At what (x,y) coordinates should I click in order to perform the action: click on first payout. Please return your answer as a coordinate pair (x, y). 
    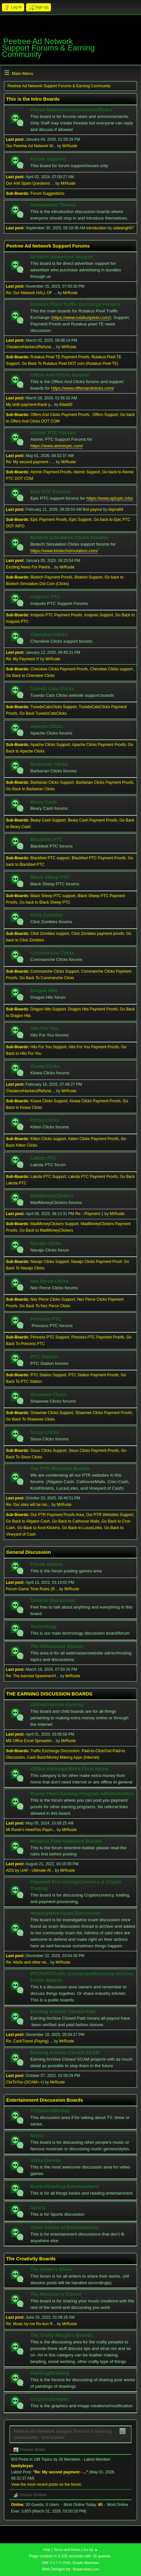
    Looking at the image, I should click on (92, 509).